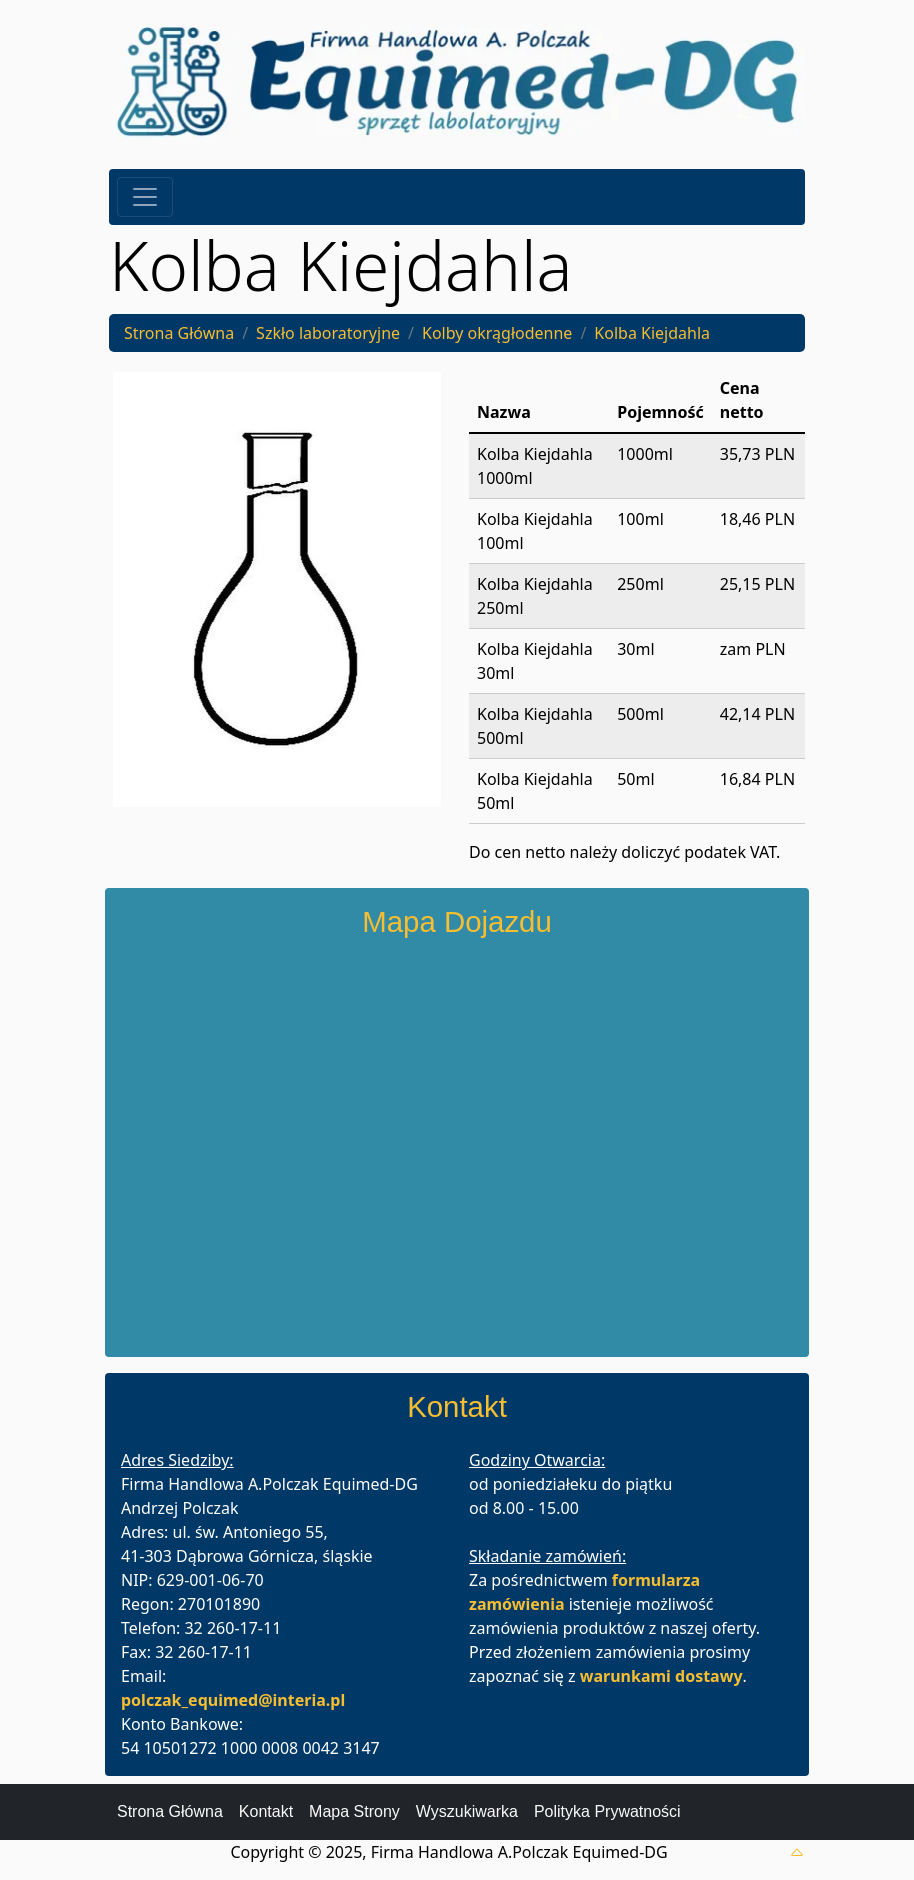 Image resolution: width=914 pixels, height=1880 pixels. Describe the element at coordinates (661, 1676) in the screenshot. I see `warunkami dostawy` at that location.